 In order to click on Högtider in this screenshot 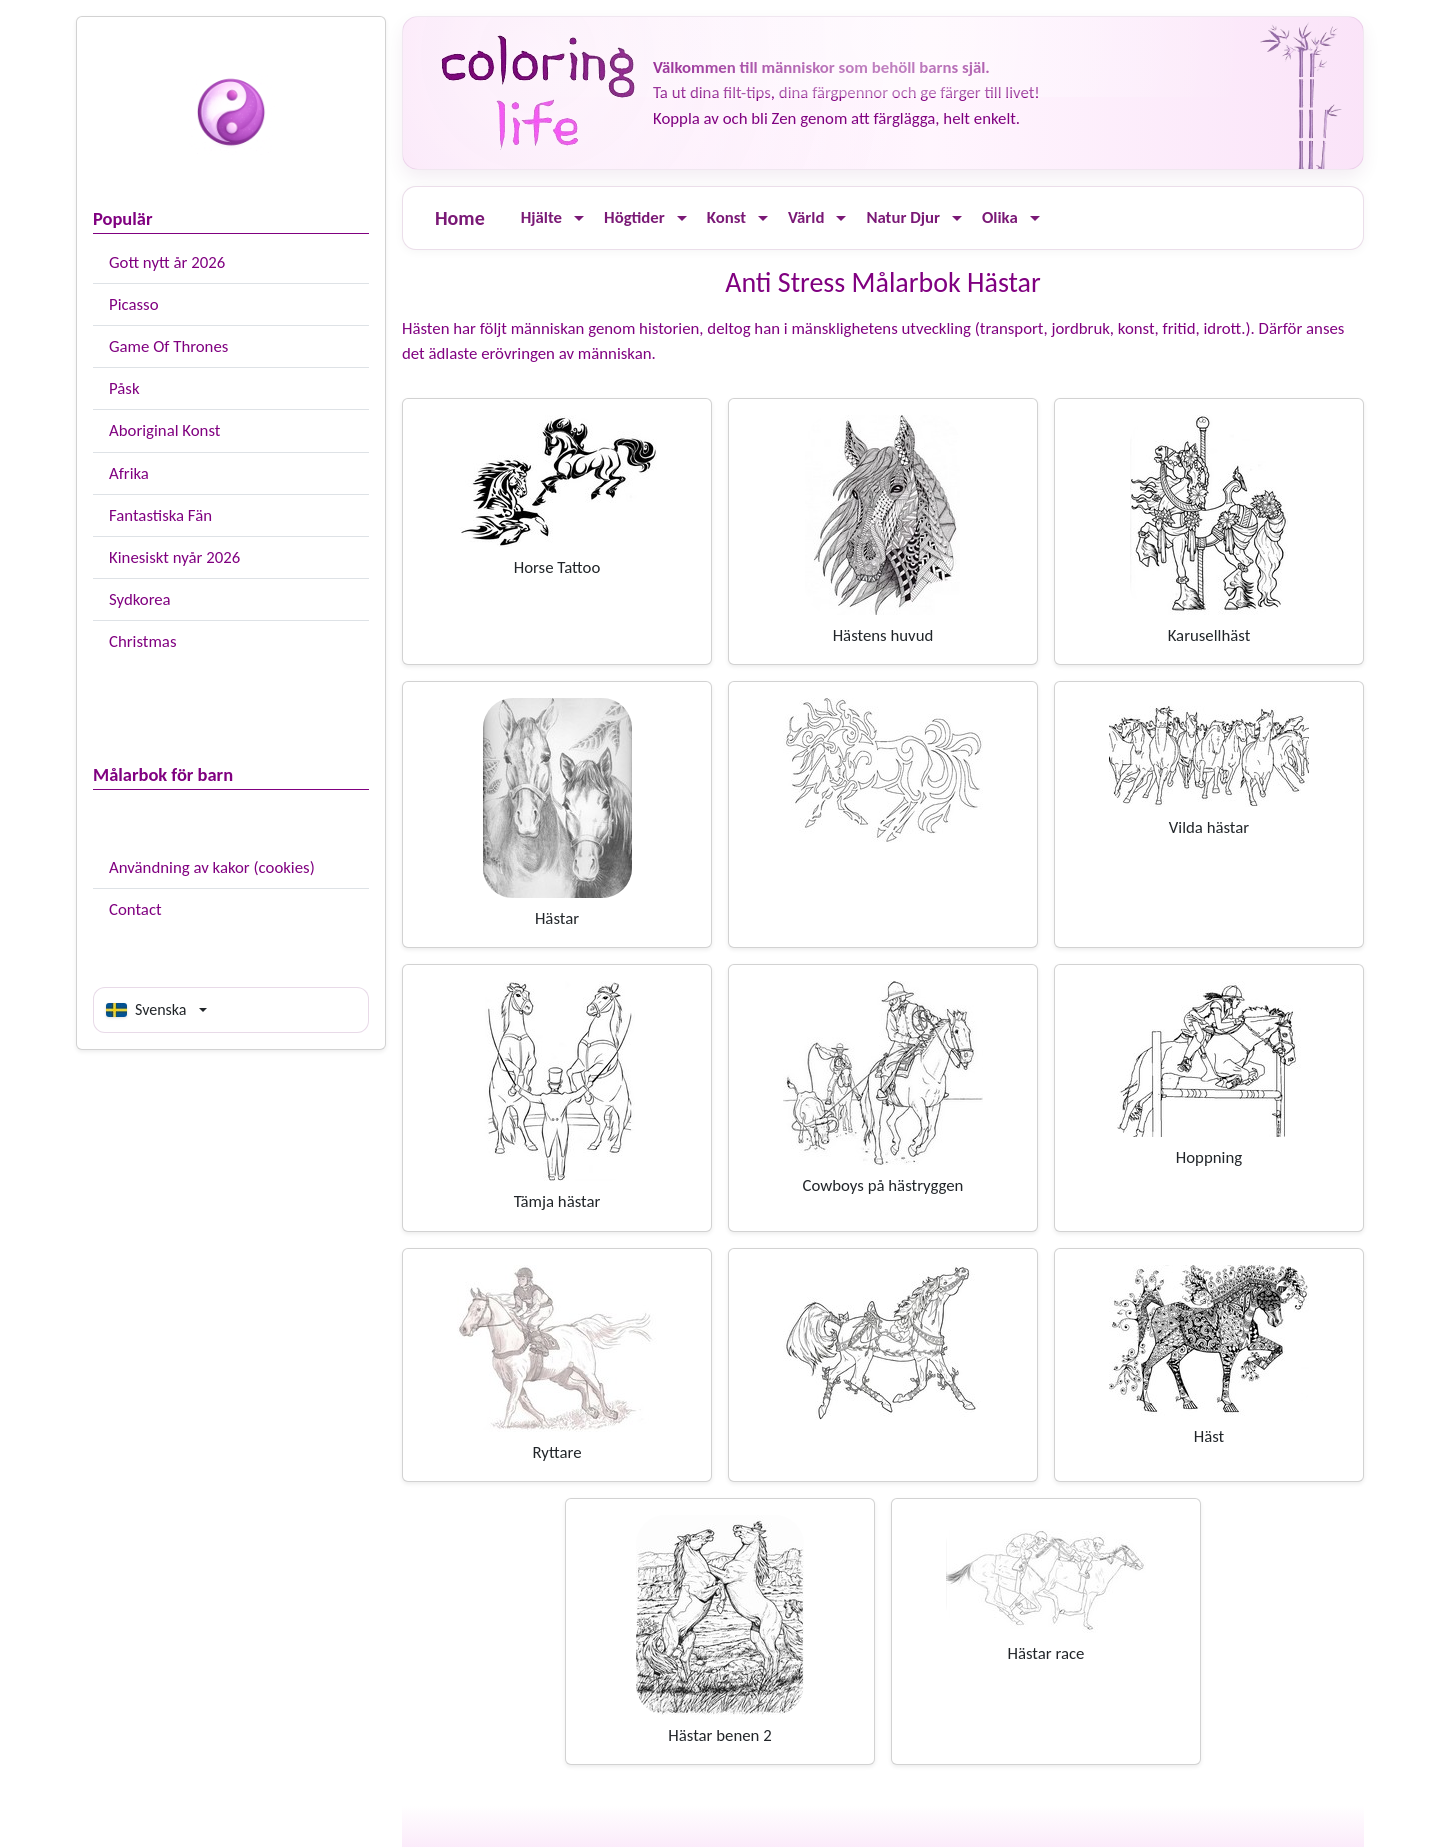, I will do `click(634, 217)`.